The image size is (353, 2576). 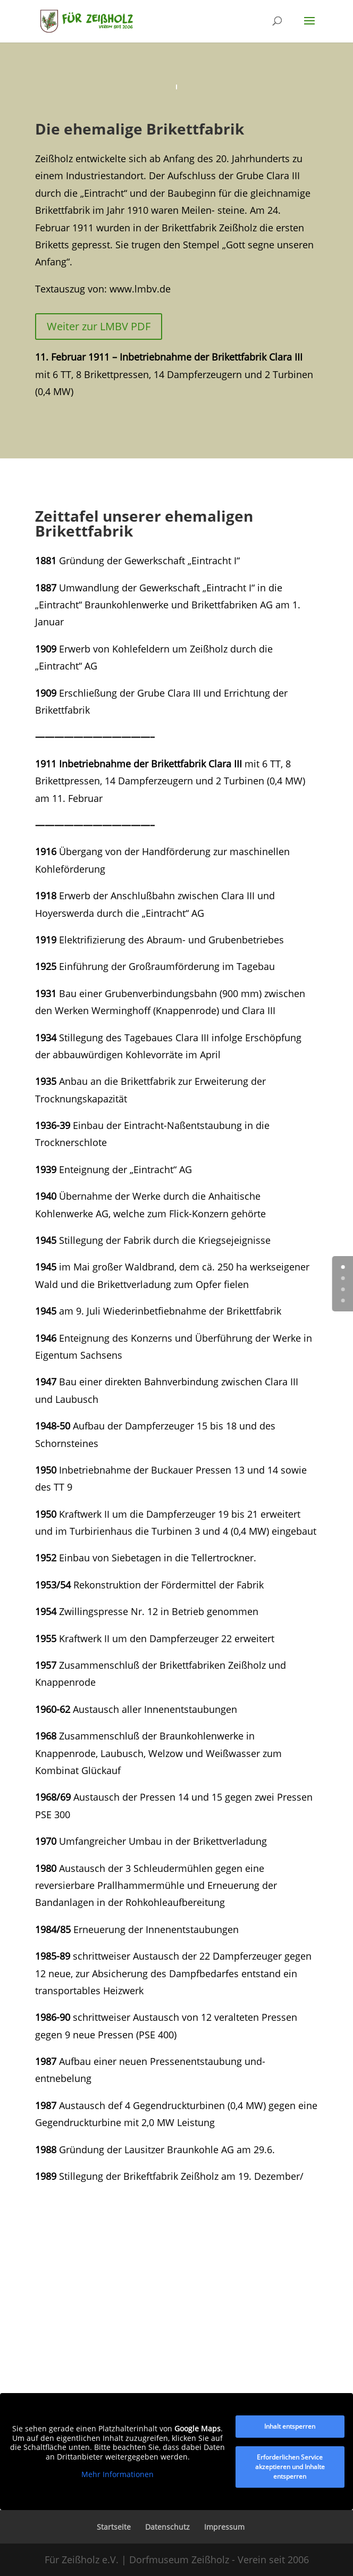 What do you see at coordinates (224, 2527) in the screenshot?
I see `Impressum` at bounding box center [224, 2527].